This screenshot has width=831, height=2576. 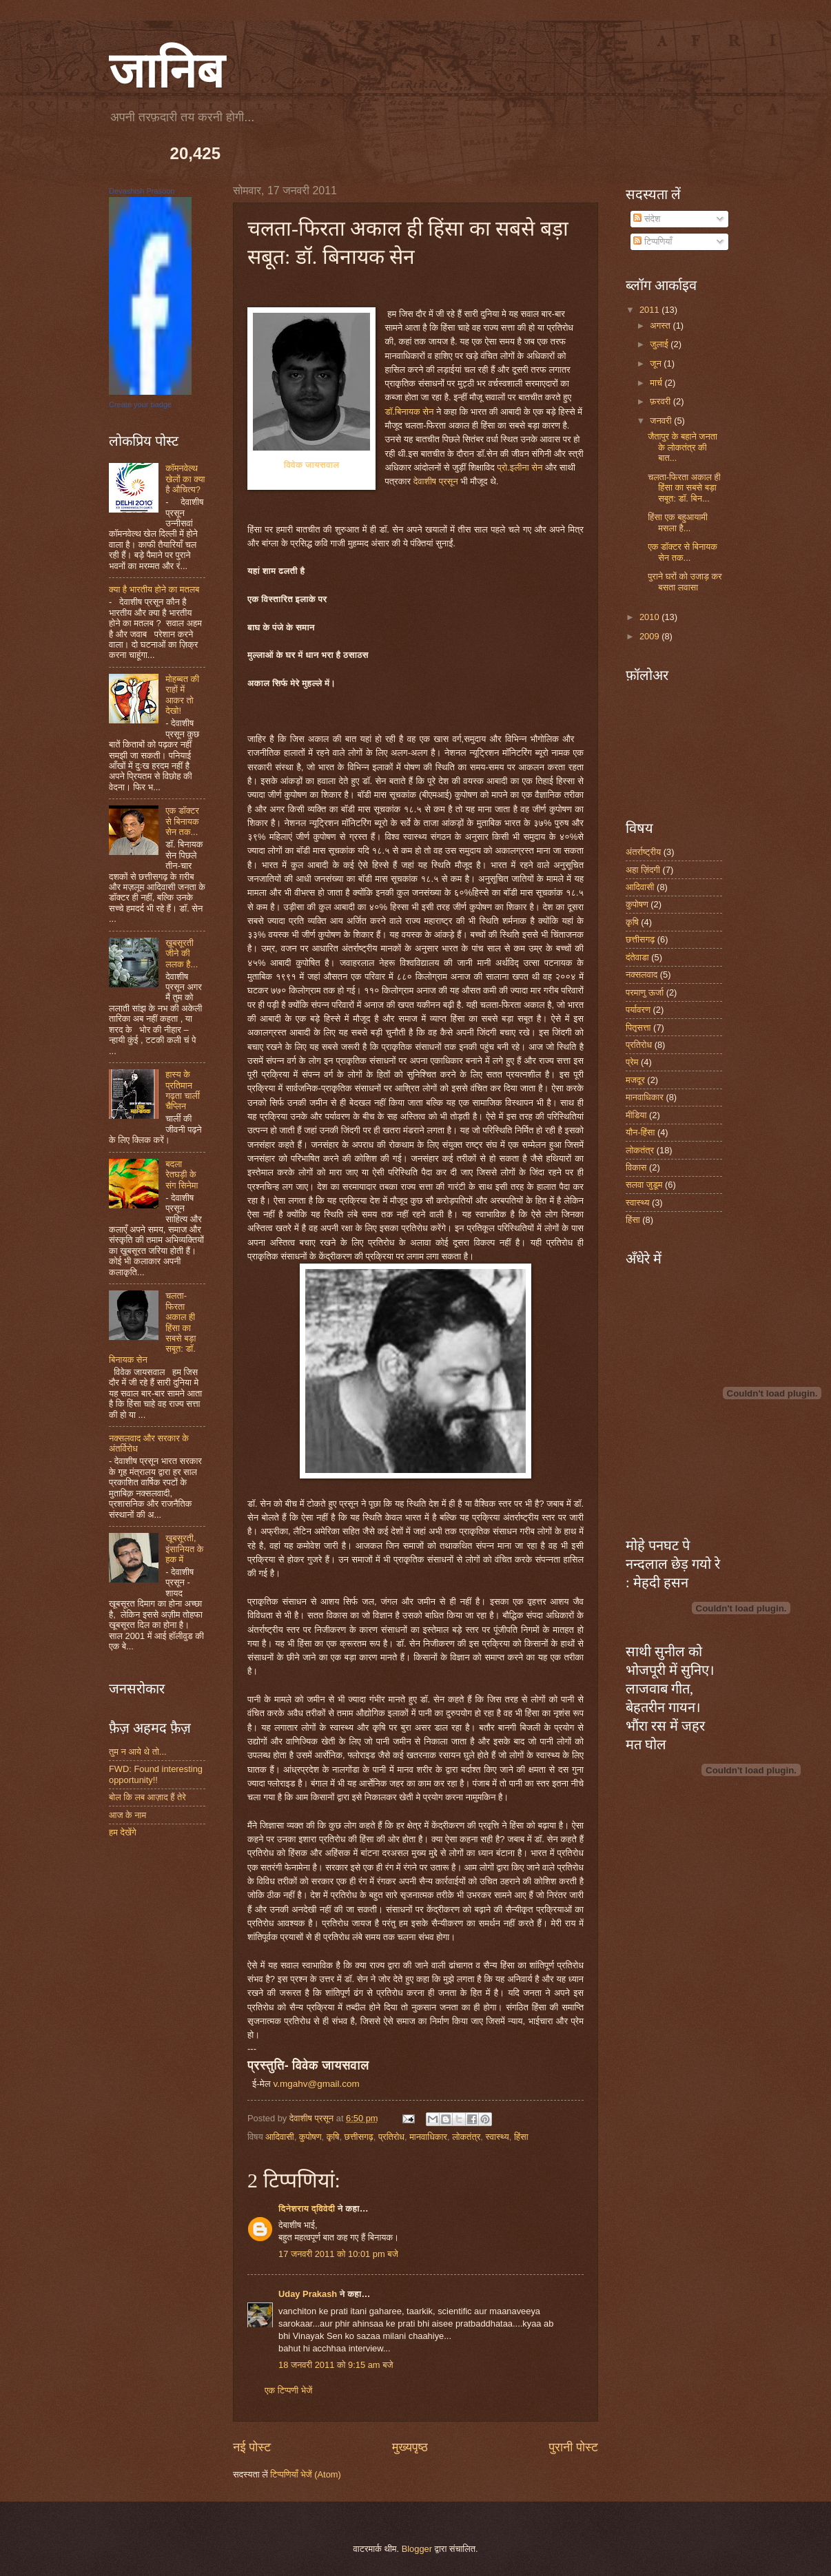 I want to click on जून, so click(x=657, y=363).